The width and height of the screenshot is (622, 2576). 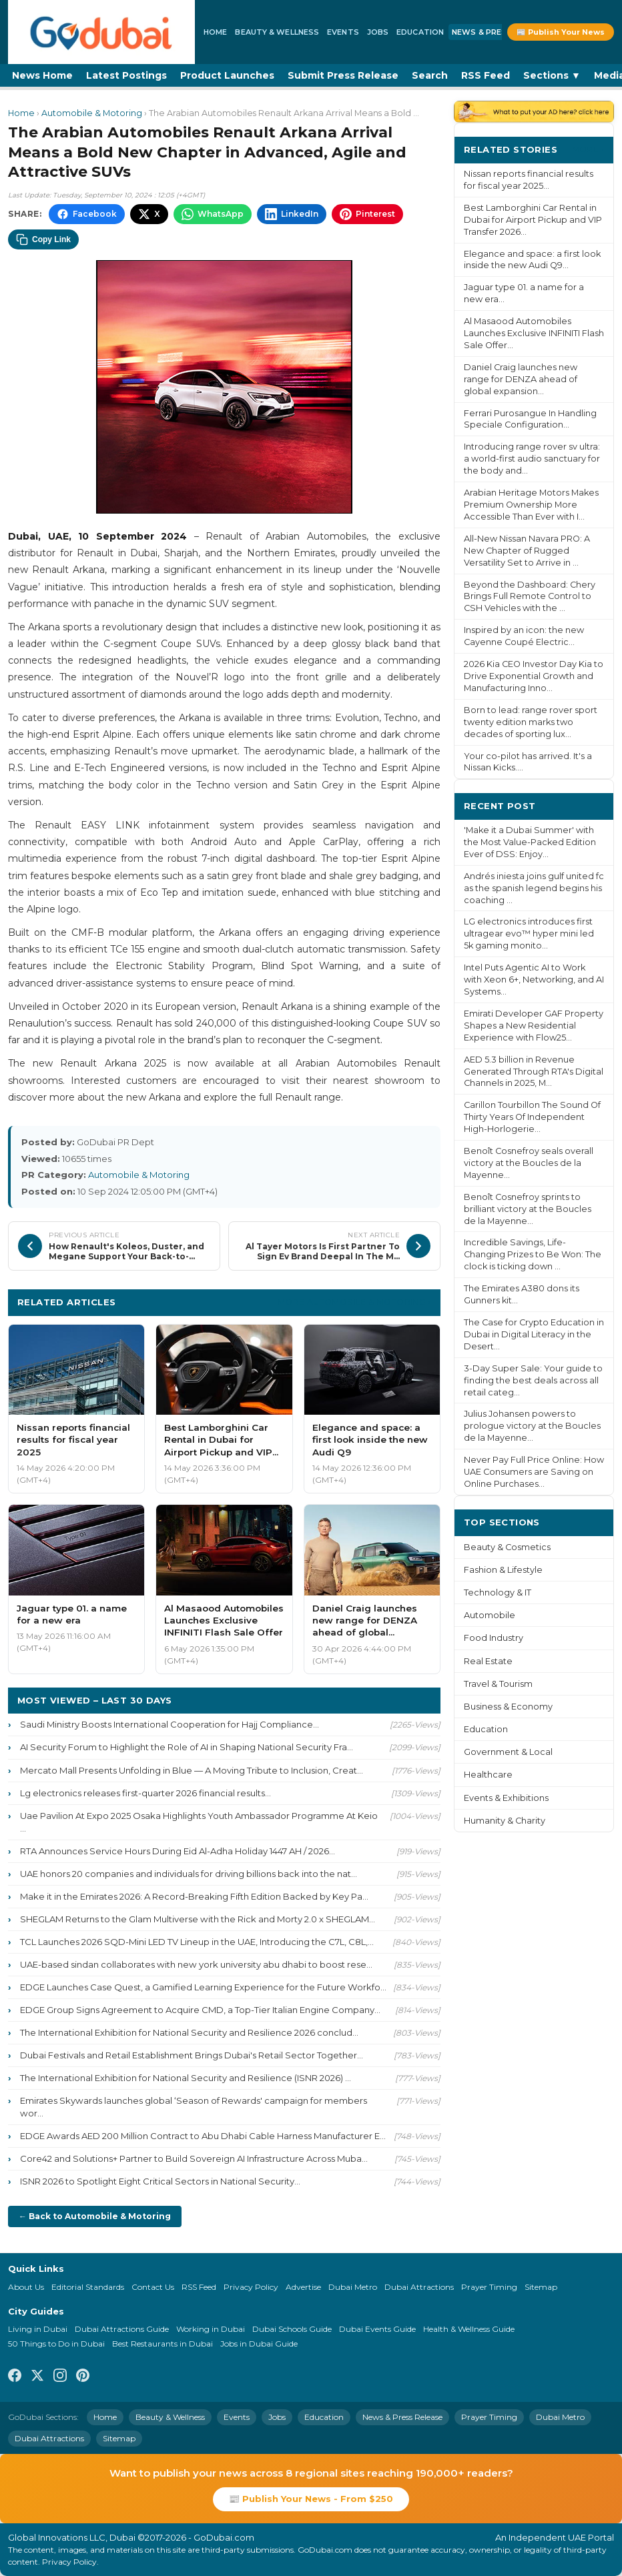 I want to click on 📰 Publish Your News, so click(x=561, y=32).